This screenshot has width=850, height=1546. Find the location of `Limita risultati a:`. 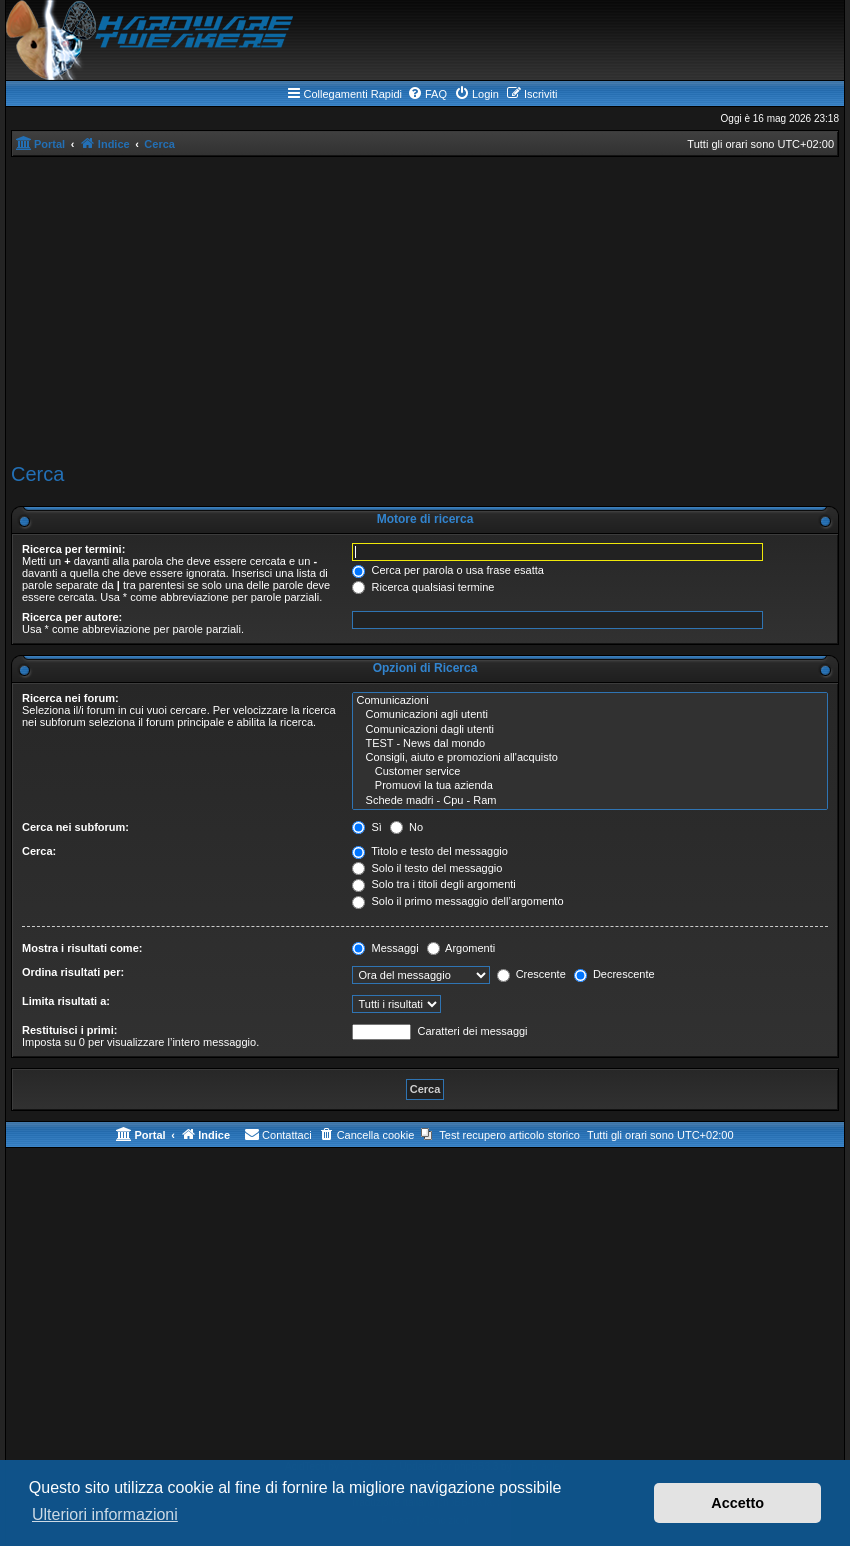

Limita risultati a: is located at coordinates (66, 1001).